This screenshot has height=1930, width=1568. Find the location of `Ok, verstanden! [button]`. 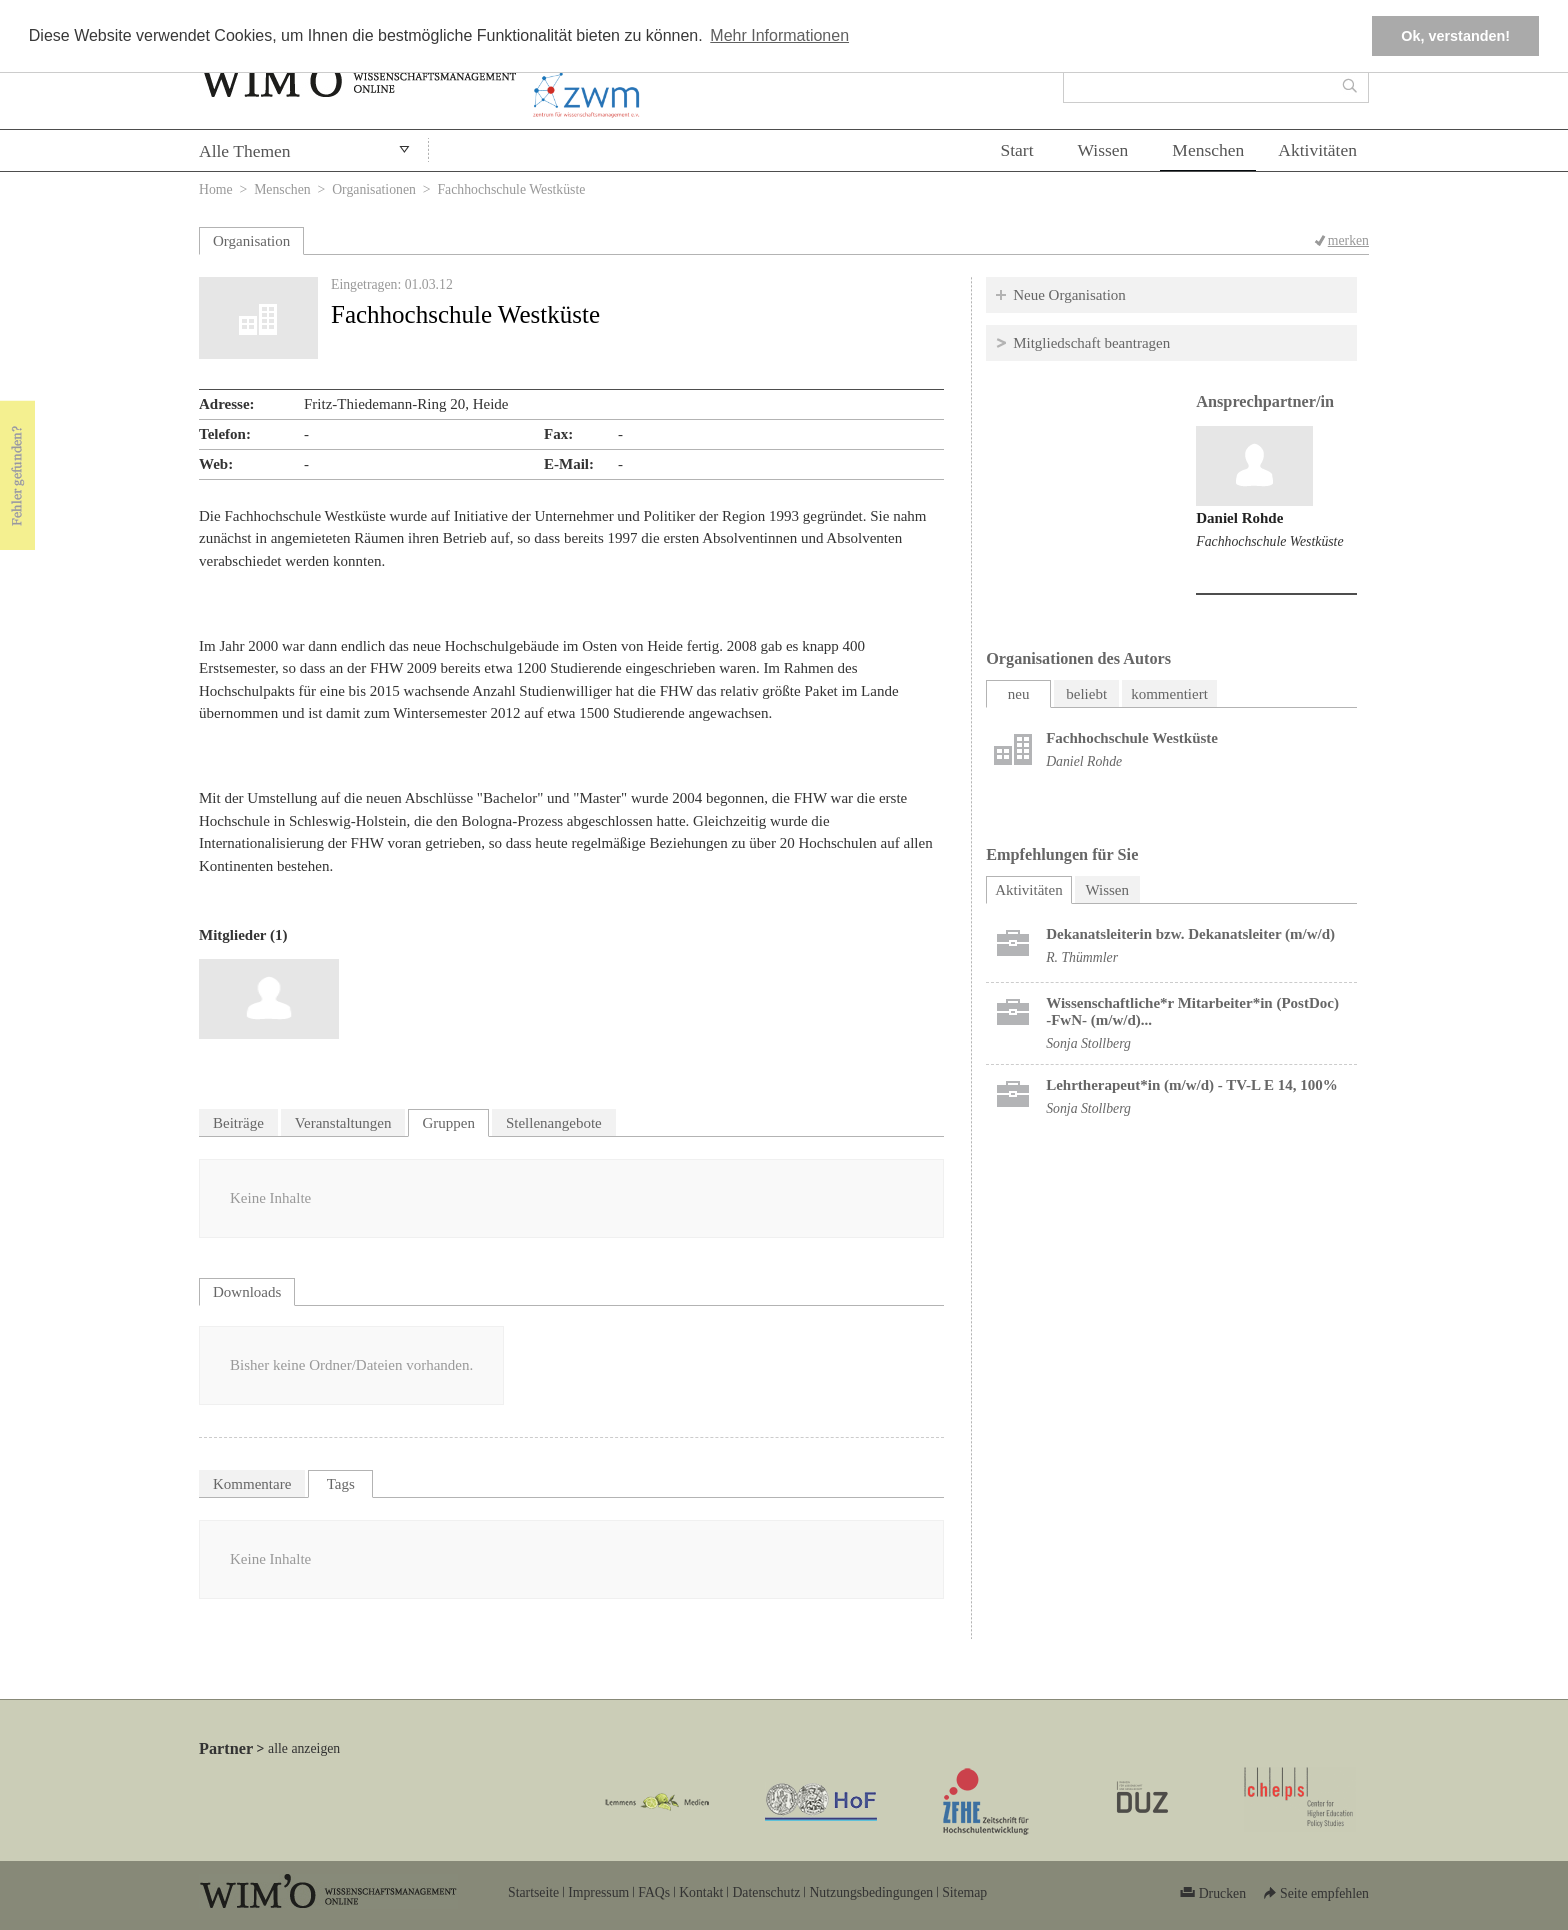

Ok, verstanden! [button] is located at coordinates (1455, 36).